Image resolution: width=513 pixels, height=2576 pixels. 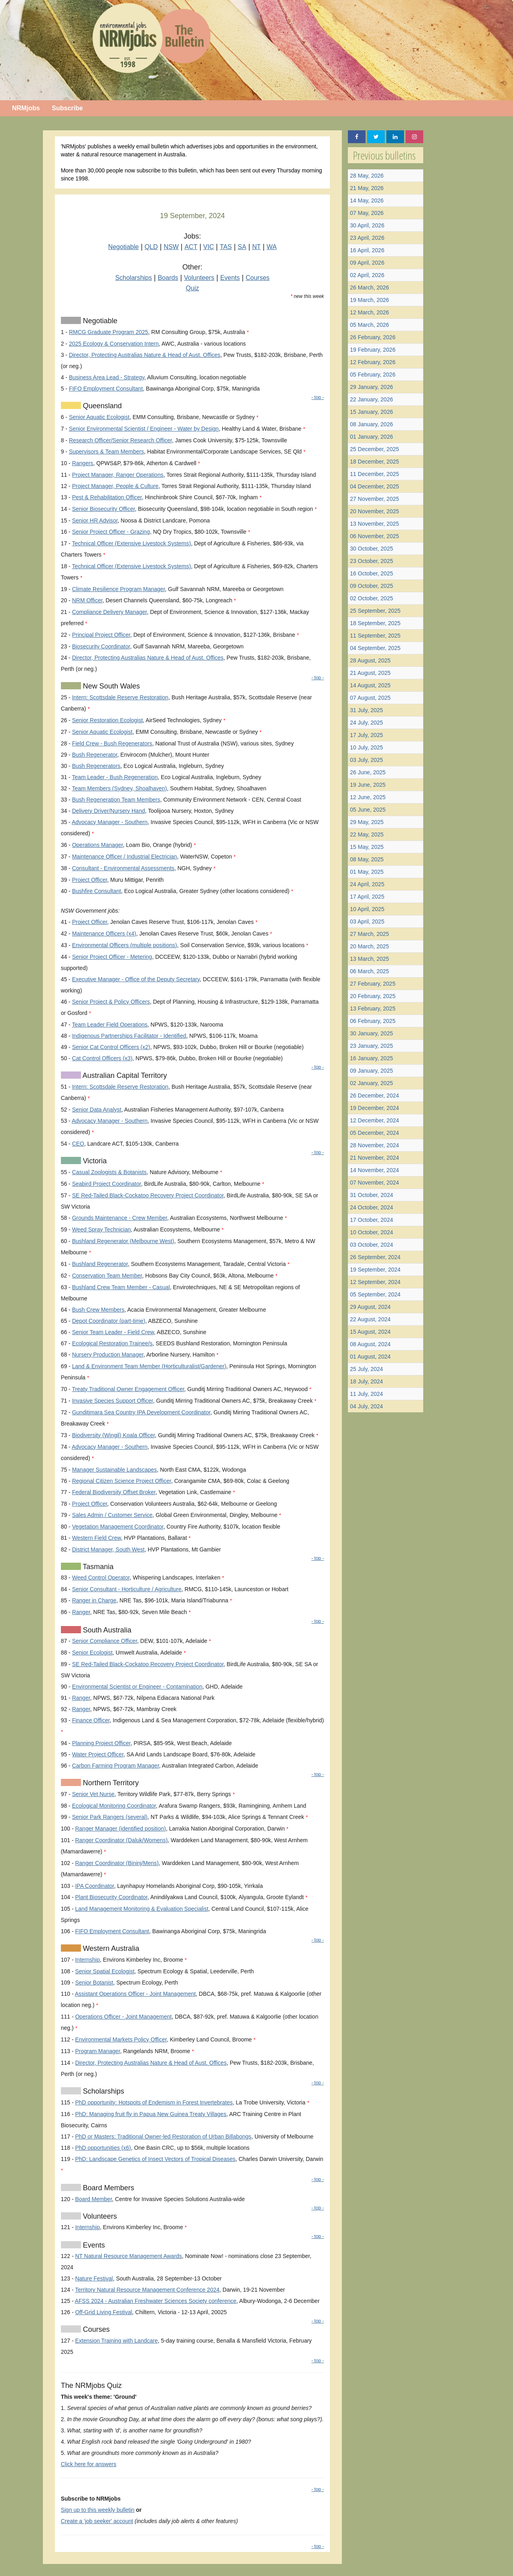 I want to click on 07 May, 2026, so click(x=367, y=213).